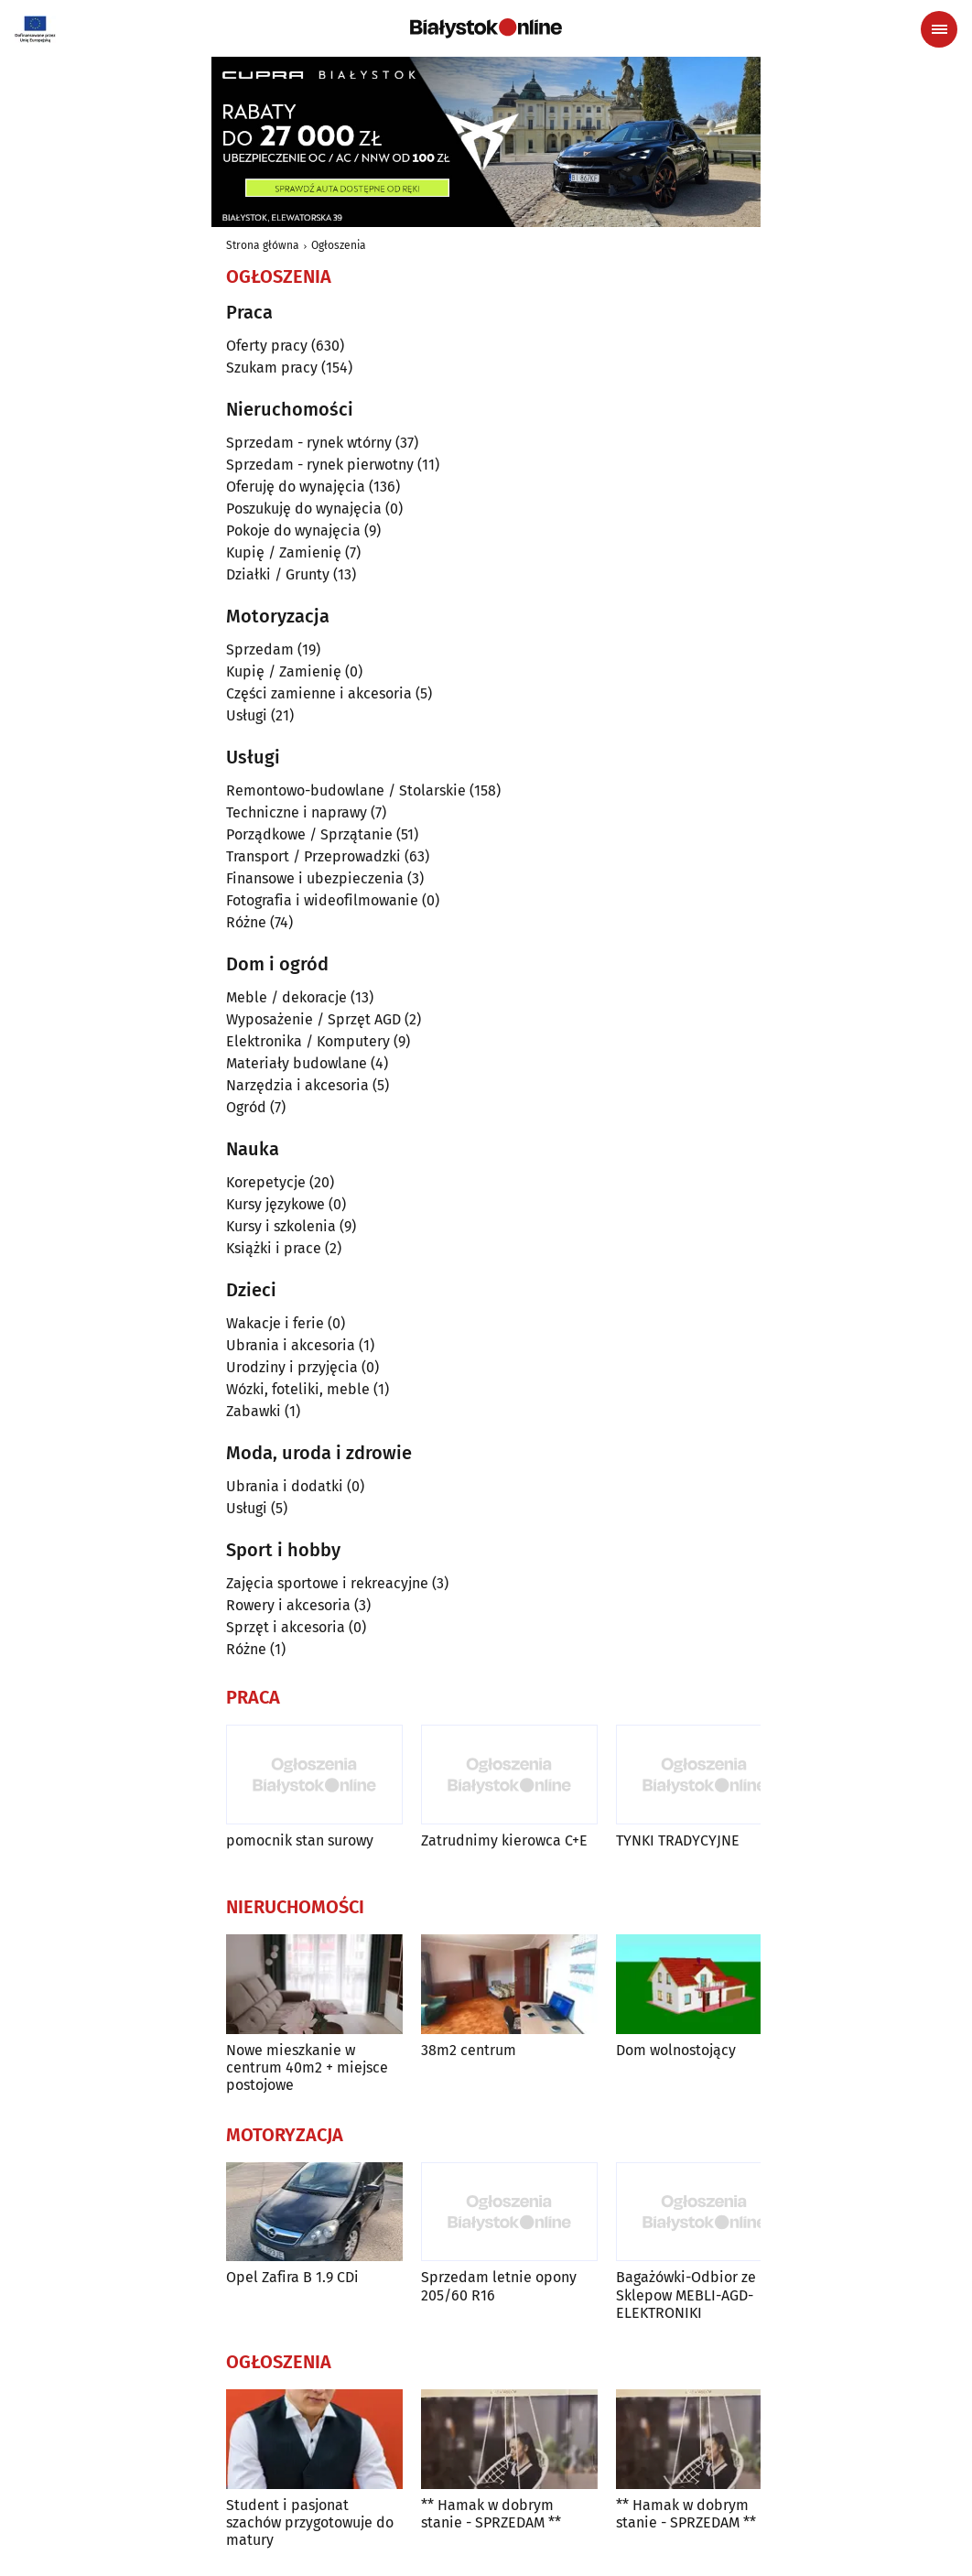 The height and width of the screenshot is (2576, 972). I want to click on TYNKI TRADYCYJNE, so click(678, 1840).